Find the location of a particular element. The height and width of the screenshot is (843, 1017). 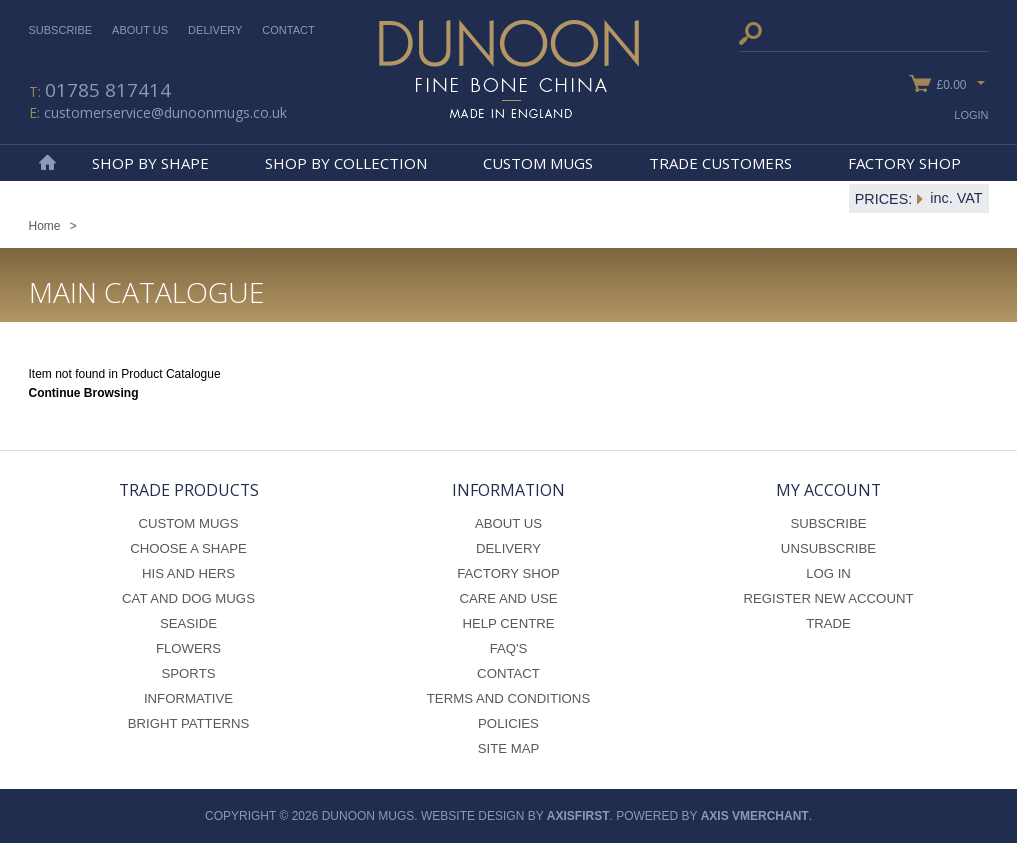

Log In is located at coordinates (828, 573).